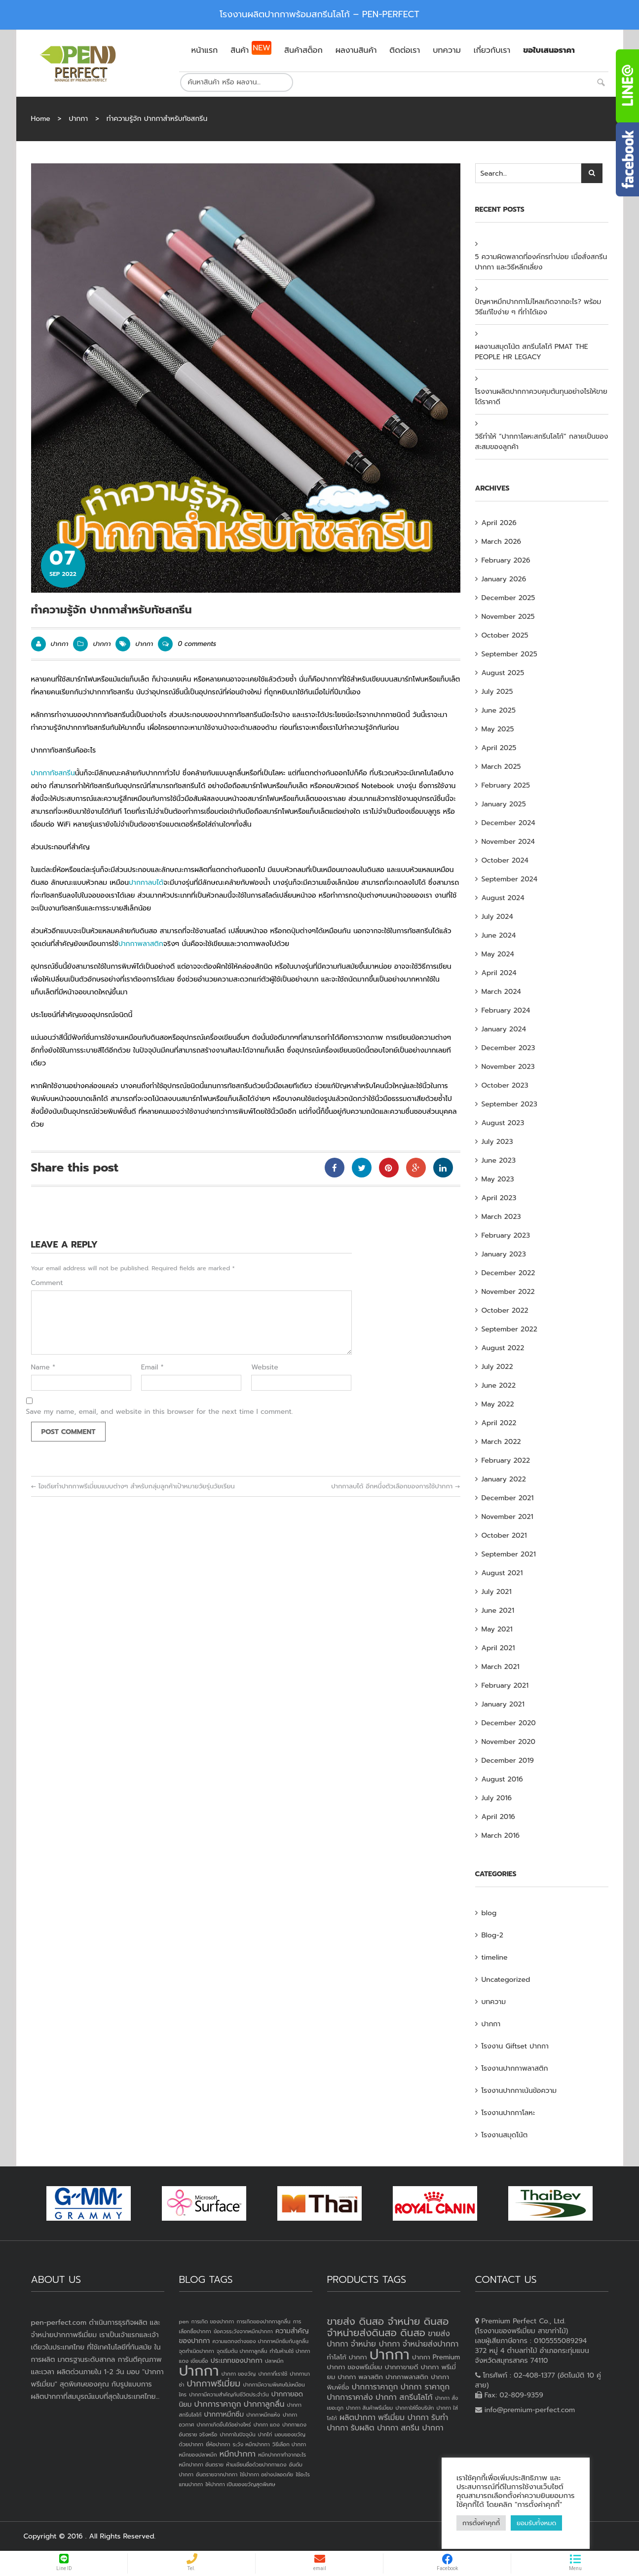  What do you see at coordinates (497, 1592) in the screenshot?
I see `July 2021` at bounding box center [497, 1592].